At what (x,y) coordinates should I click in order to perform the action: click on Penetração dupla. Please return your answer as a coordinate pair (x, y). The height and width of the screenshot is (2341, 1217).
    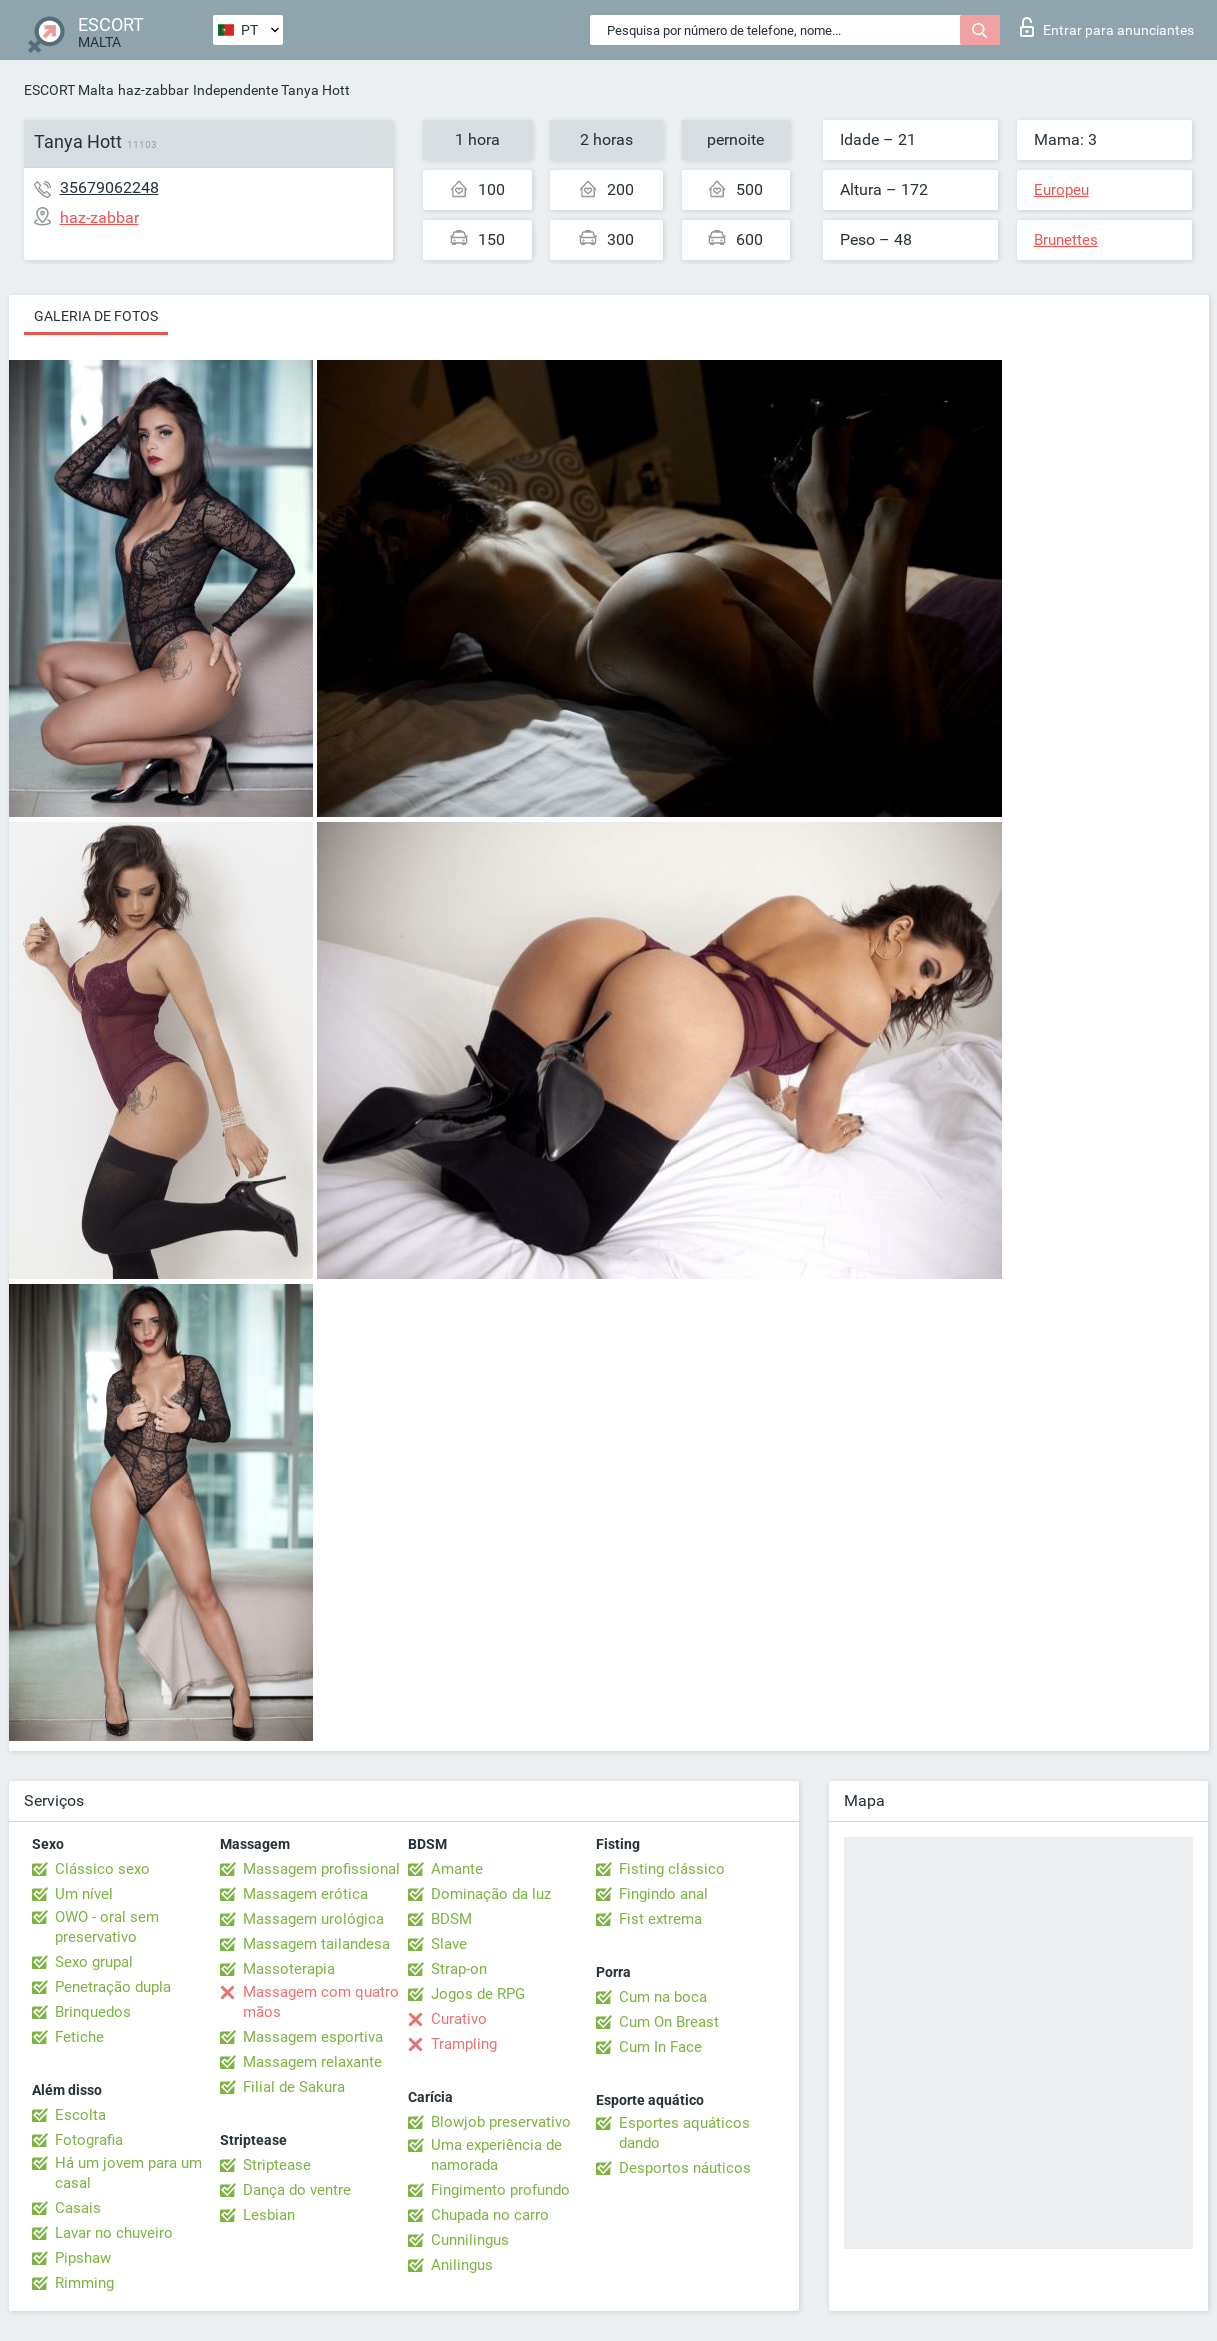
    Looking at the image, I should click on (113, 1987).